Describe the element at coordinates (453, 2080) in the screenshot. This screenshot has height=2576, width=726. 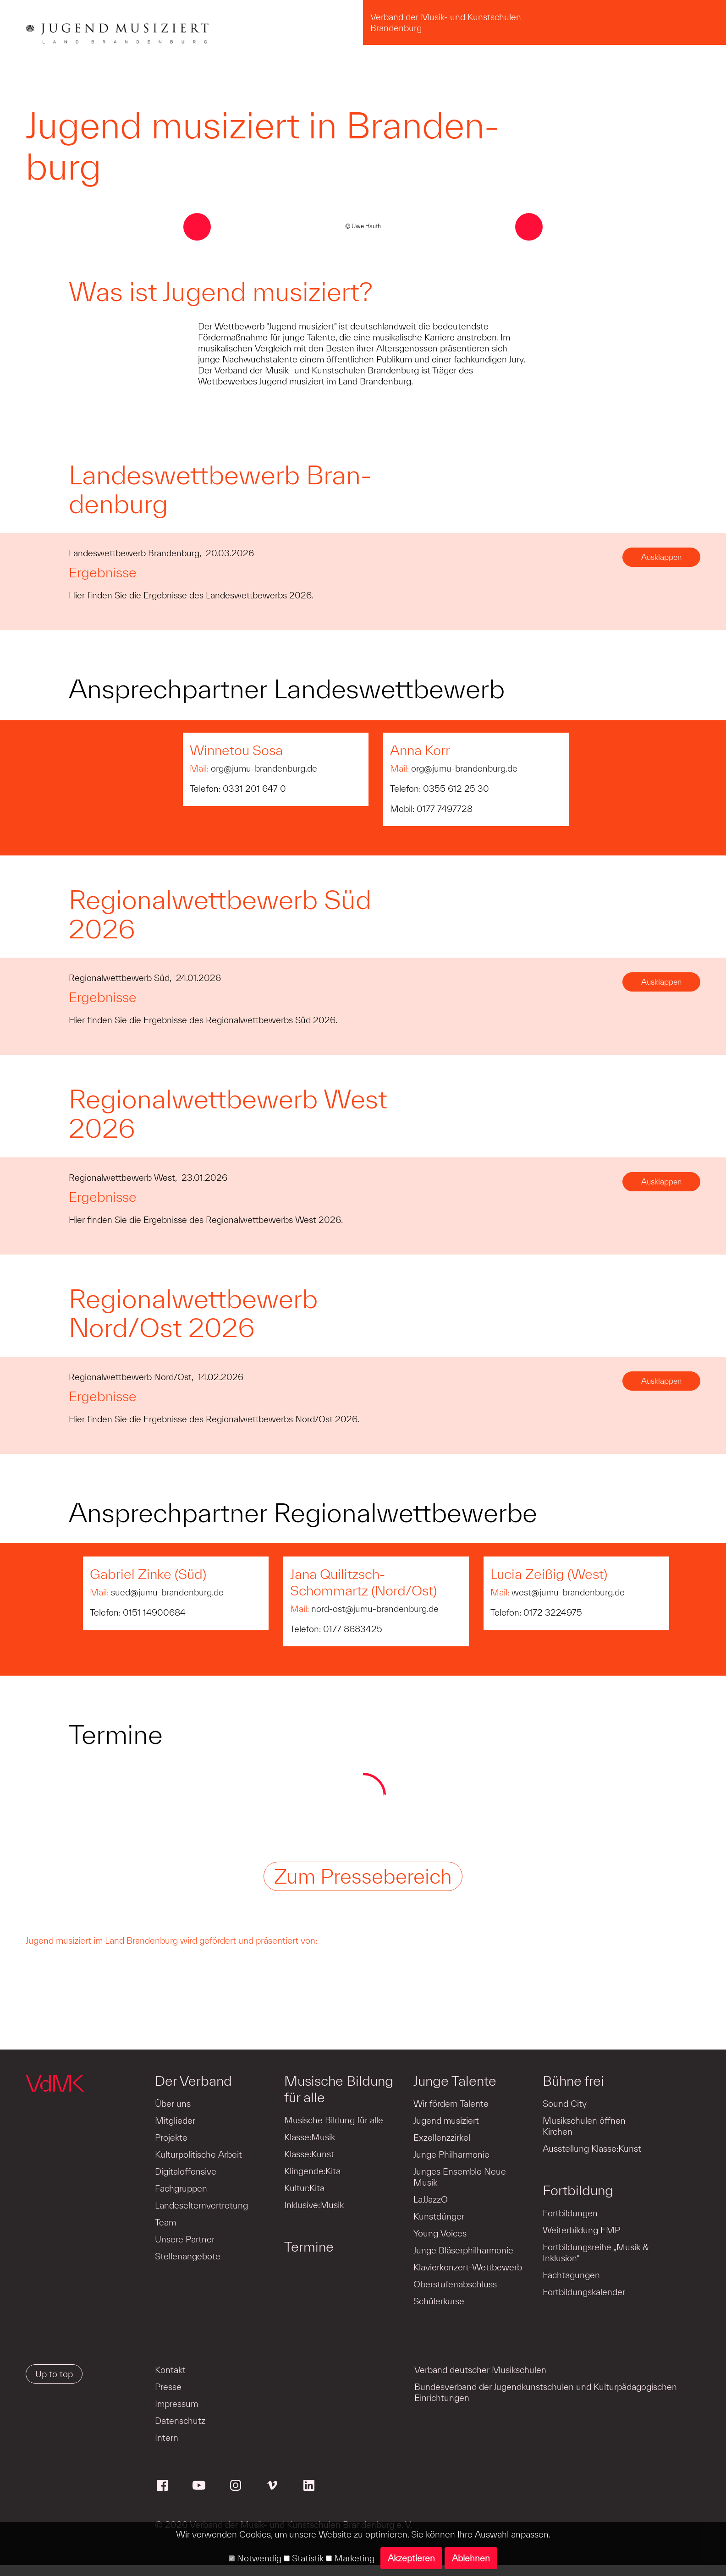
I see `Junge Talente` at that location.